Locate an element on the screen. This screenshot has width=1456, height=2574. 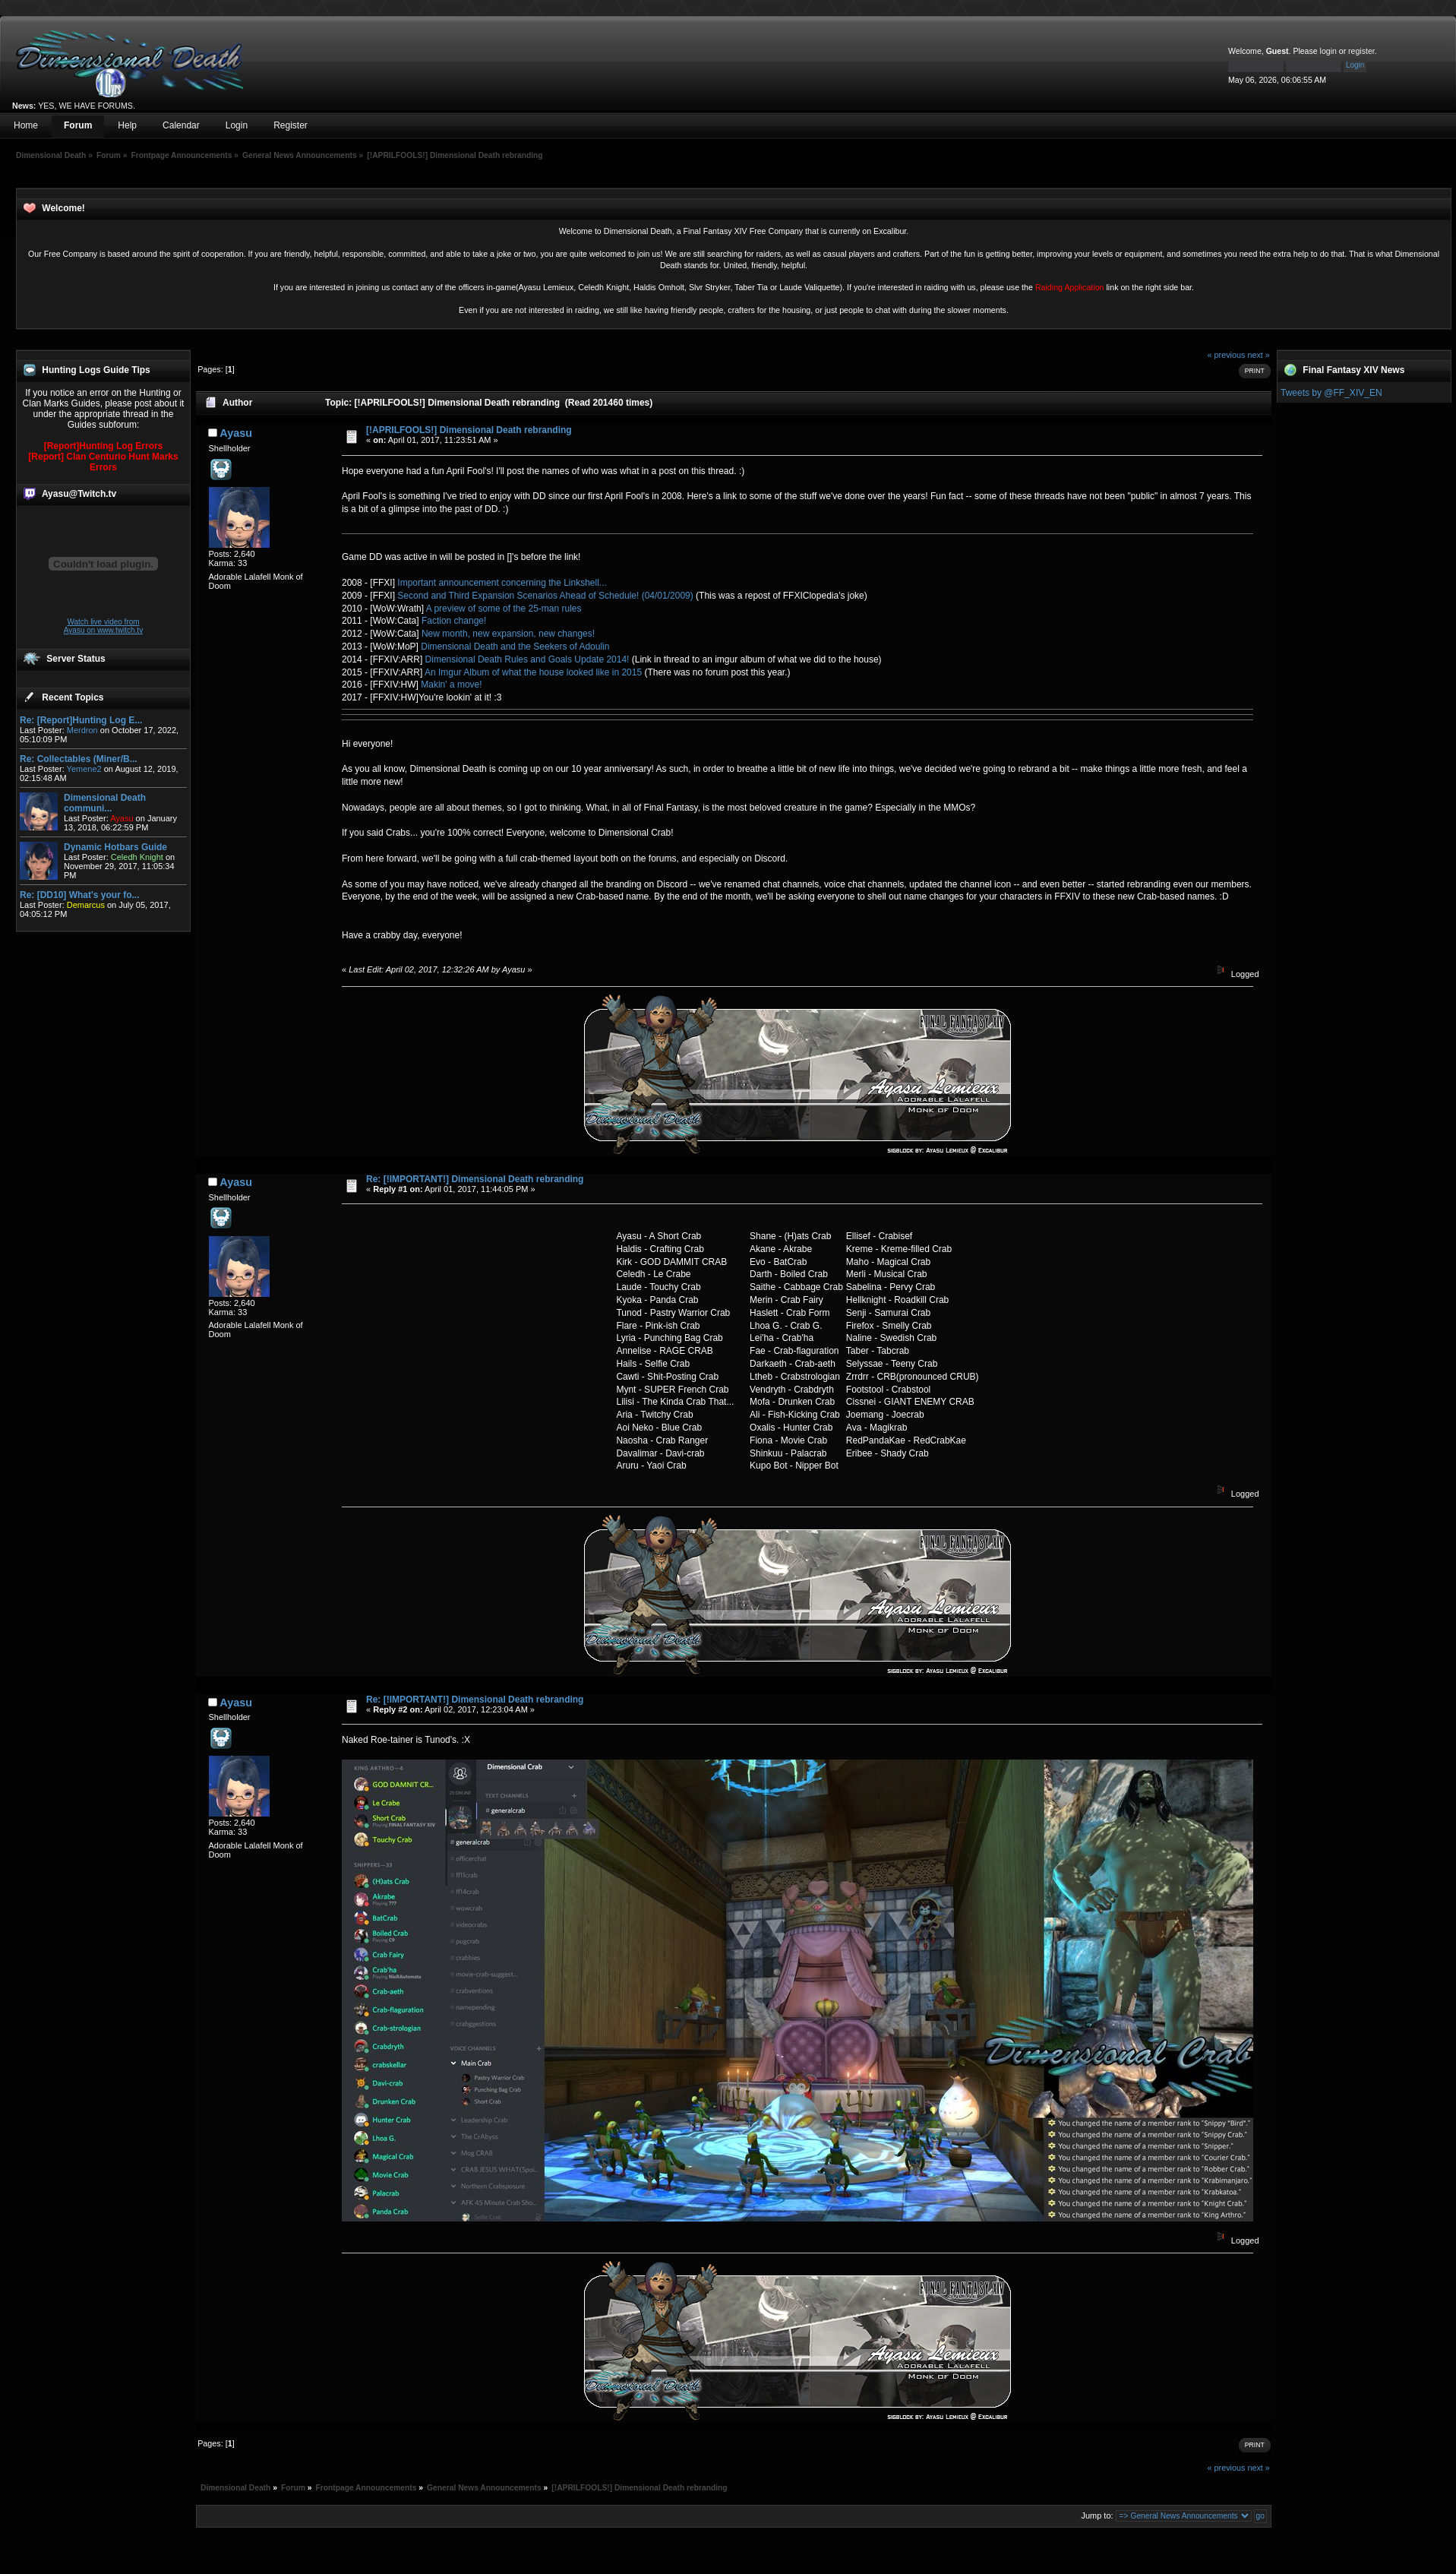
Re: [!IMPORTANT!] Dimensional Death rebranding is located at coordinates (474, 1179).